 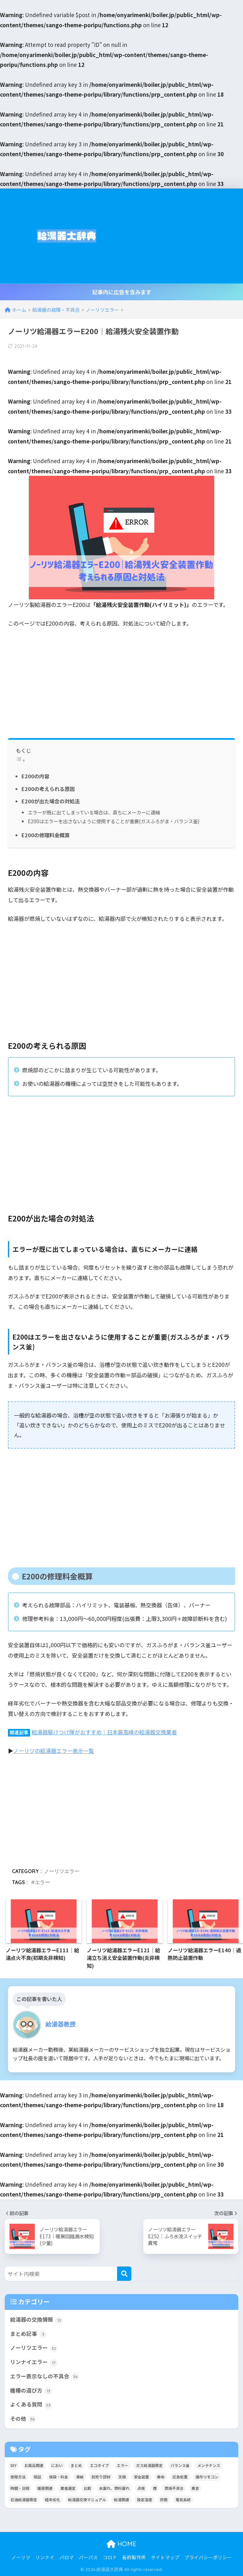 What do you see at coordinates (88, 2557) in the screenshot?
I see `パーパス` at bounding box center [88, 2557].